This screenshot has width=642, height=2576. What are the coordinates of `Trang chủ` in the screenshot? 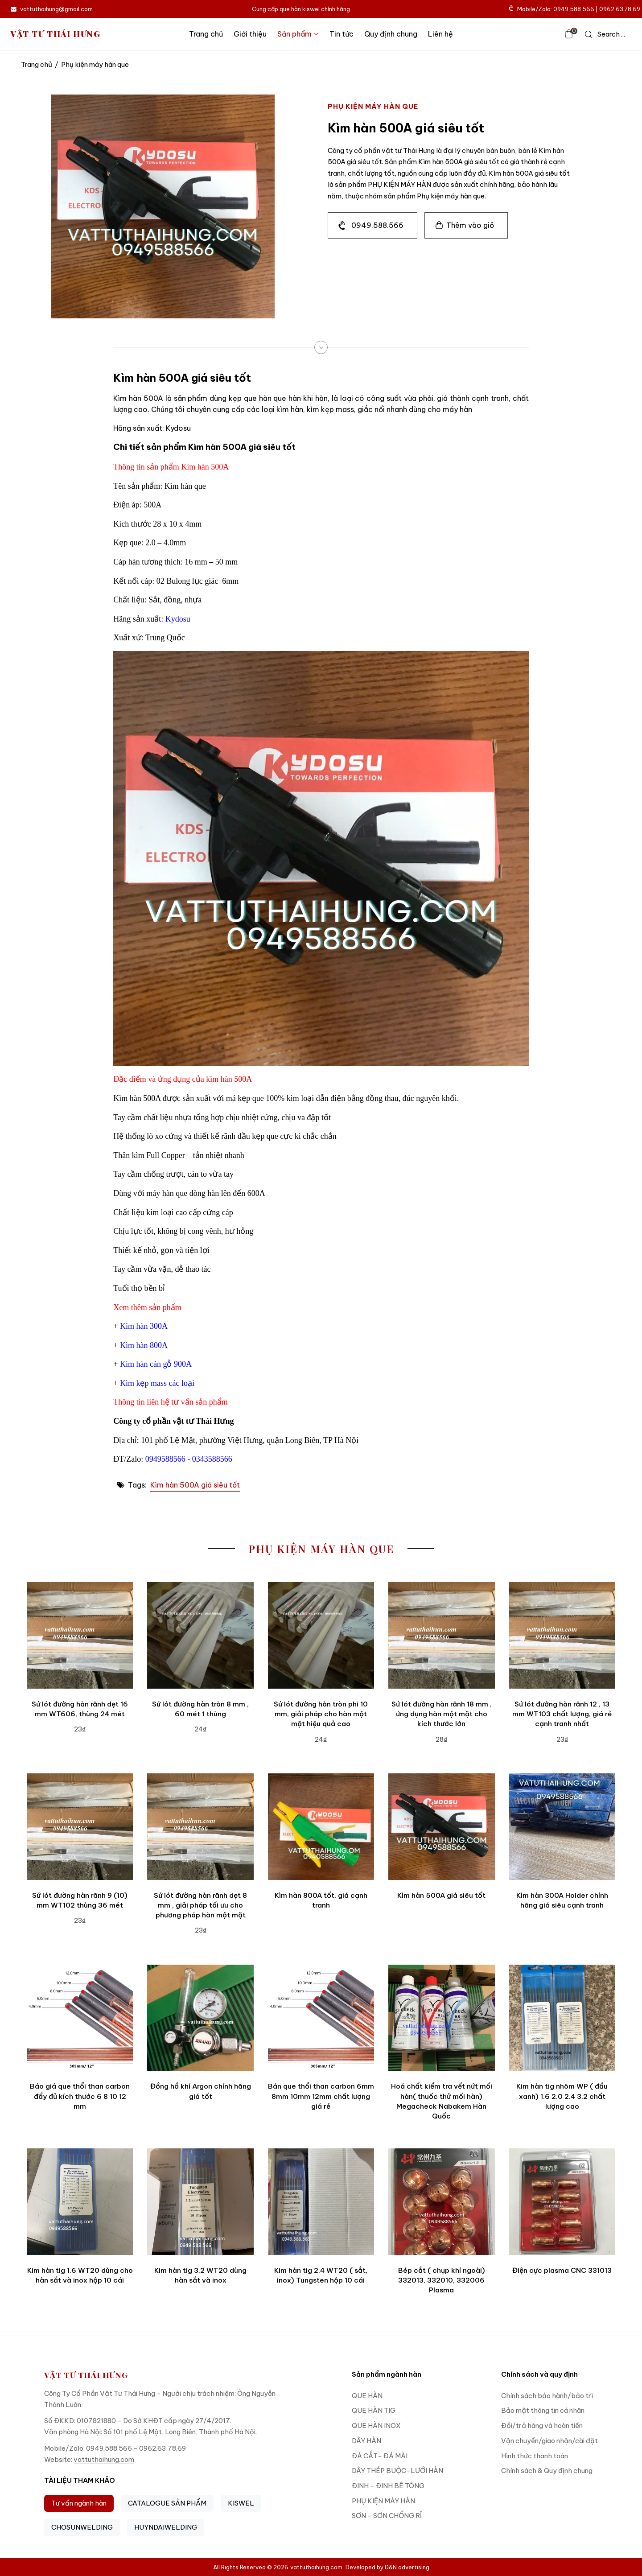 It's located at (206, 33).